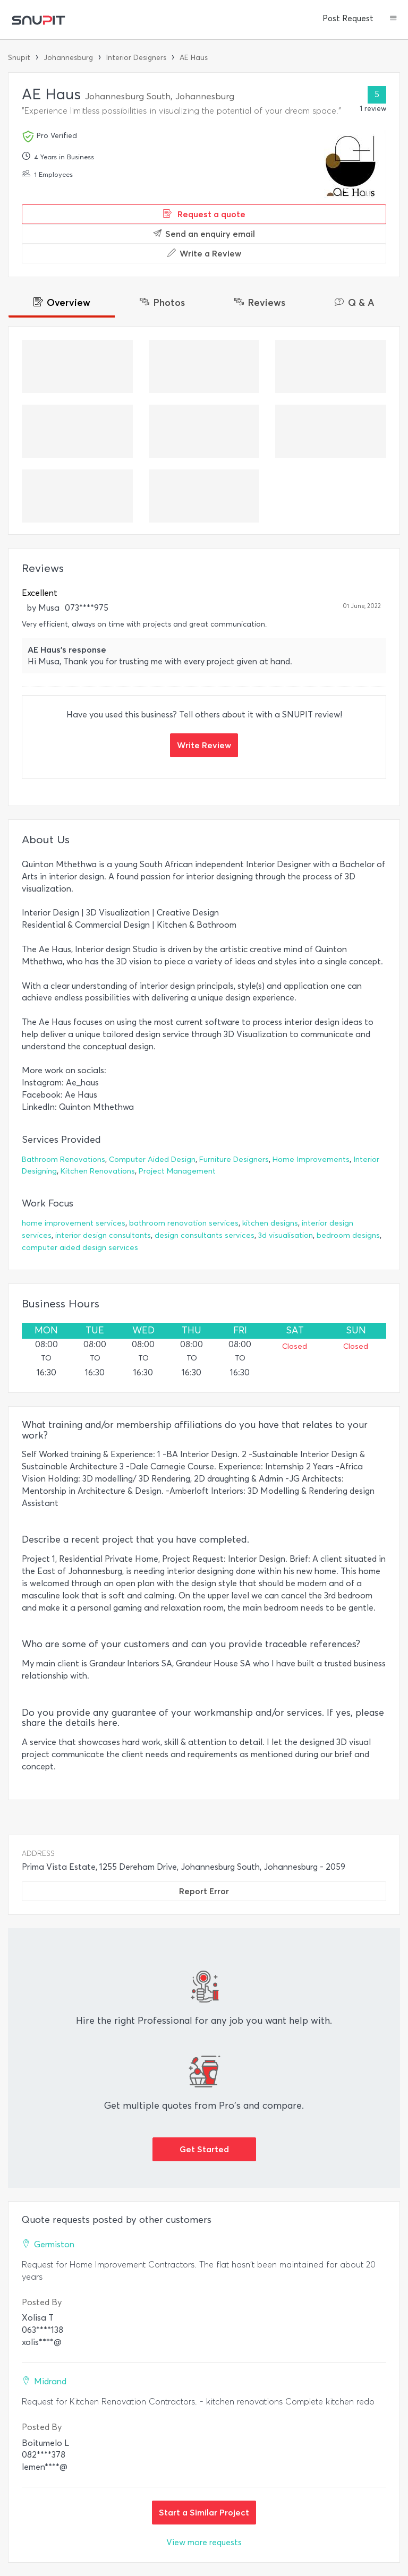 The image size is (408, 2576). What do you see at coordinates (204, 1235) in the screenshot?
I see `design consultants services` at bounding box center [204, 1235].